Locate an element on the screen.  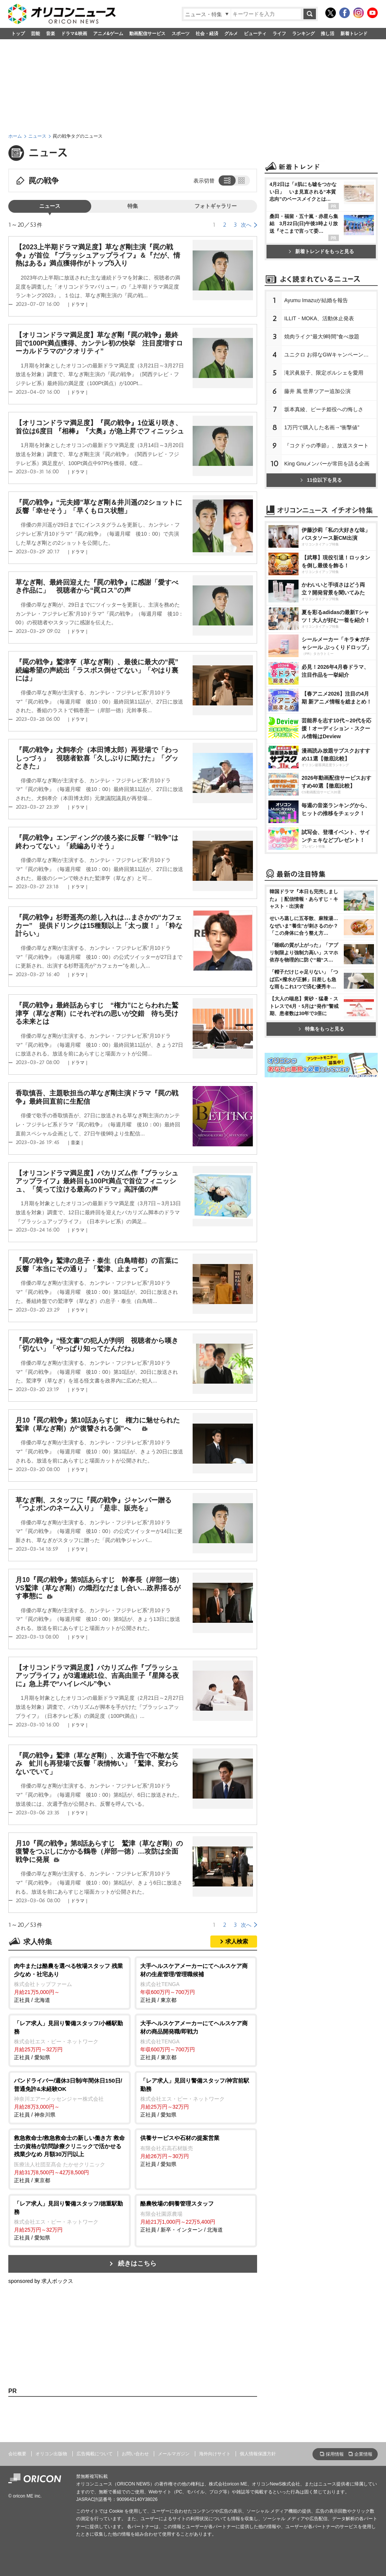
社会・経済 is located at coordinates (207, 33).